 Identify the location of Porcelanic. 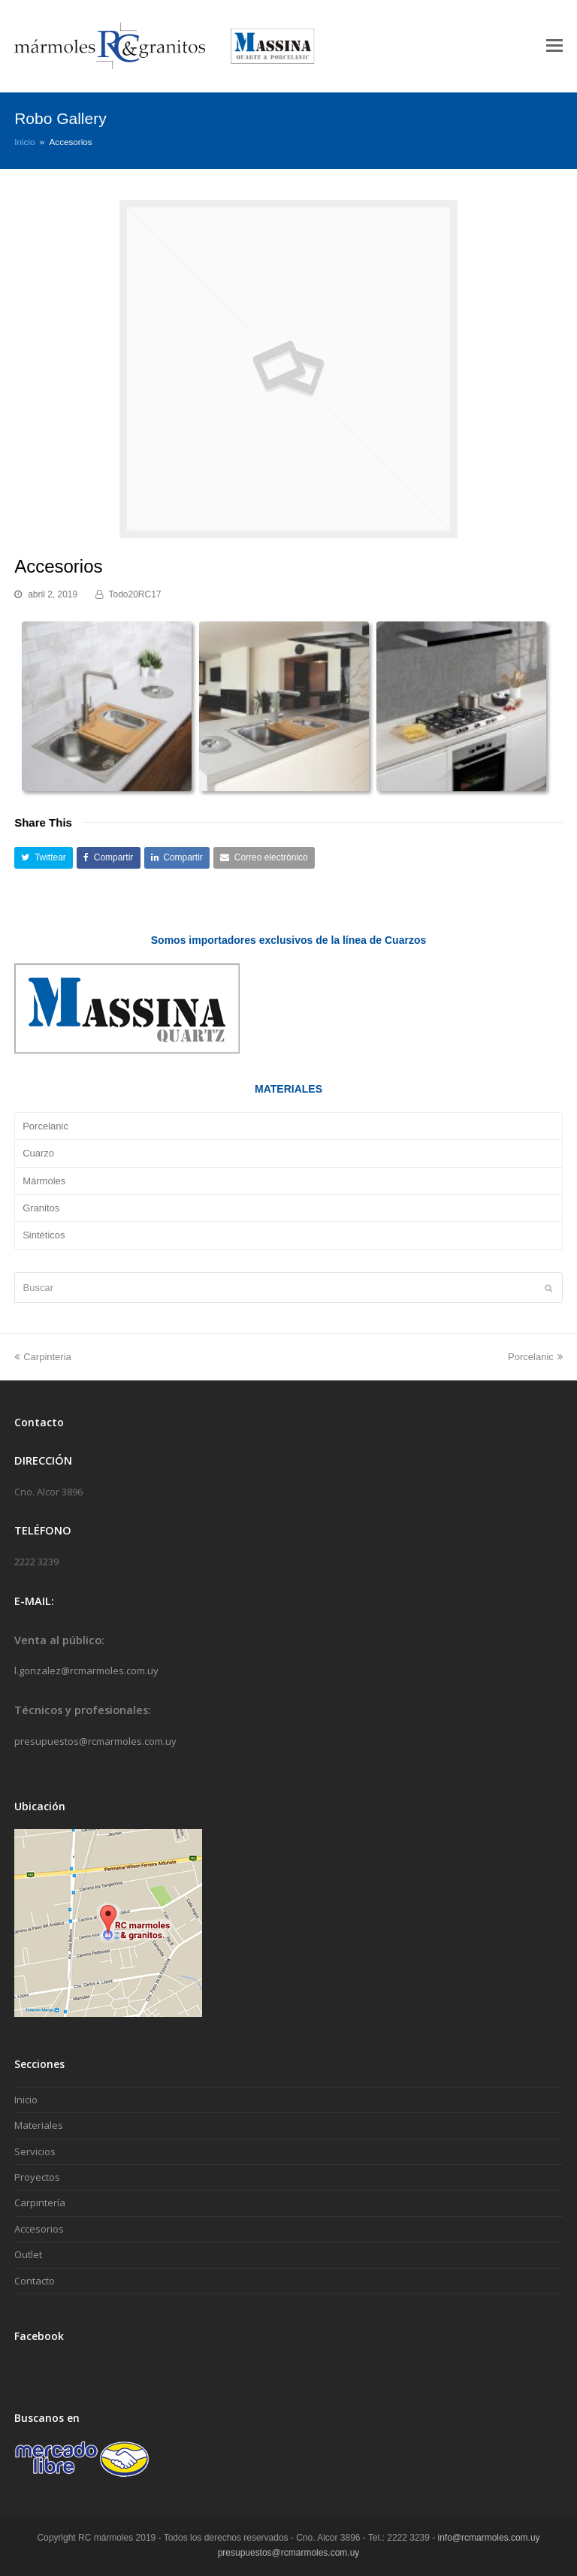
(45, 1126).